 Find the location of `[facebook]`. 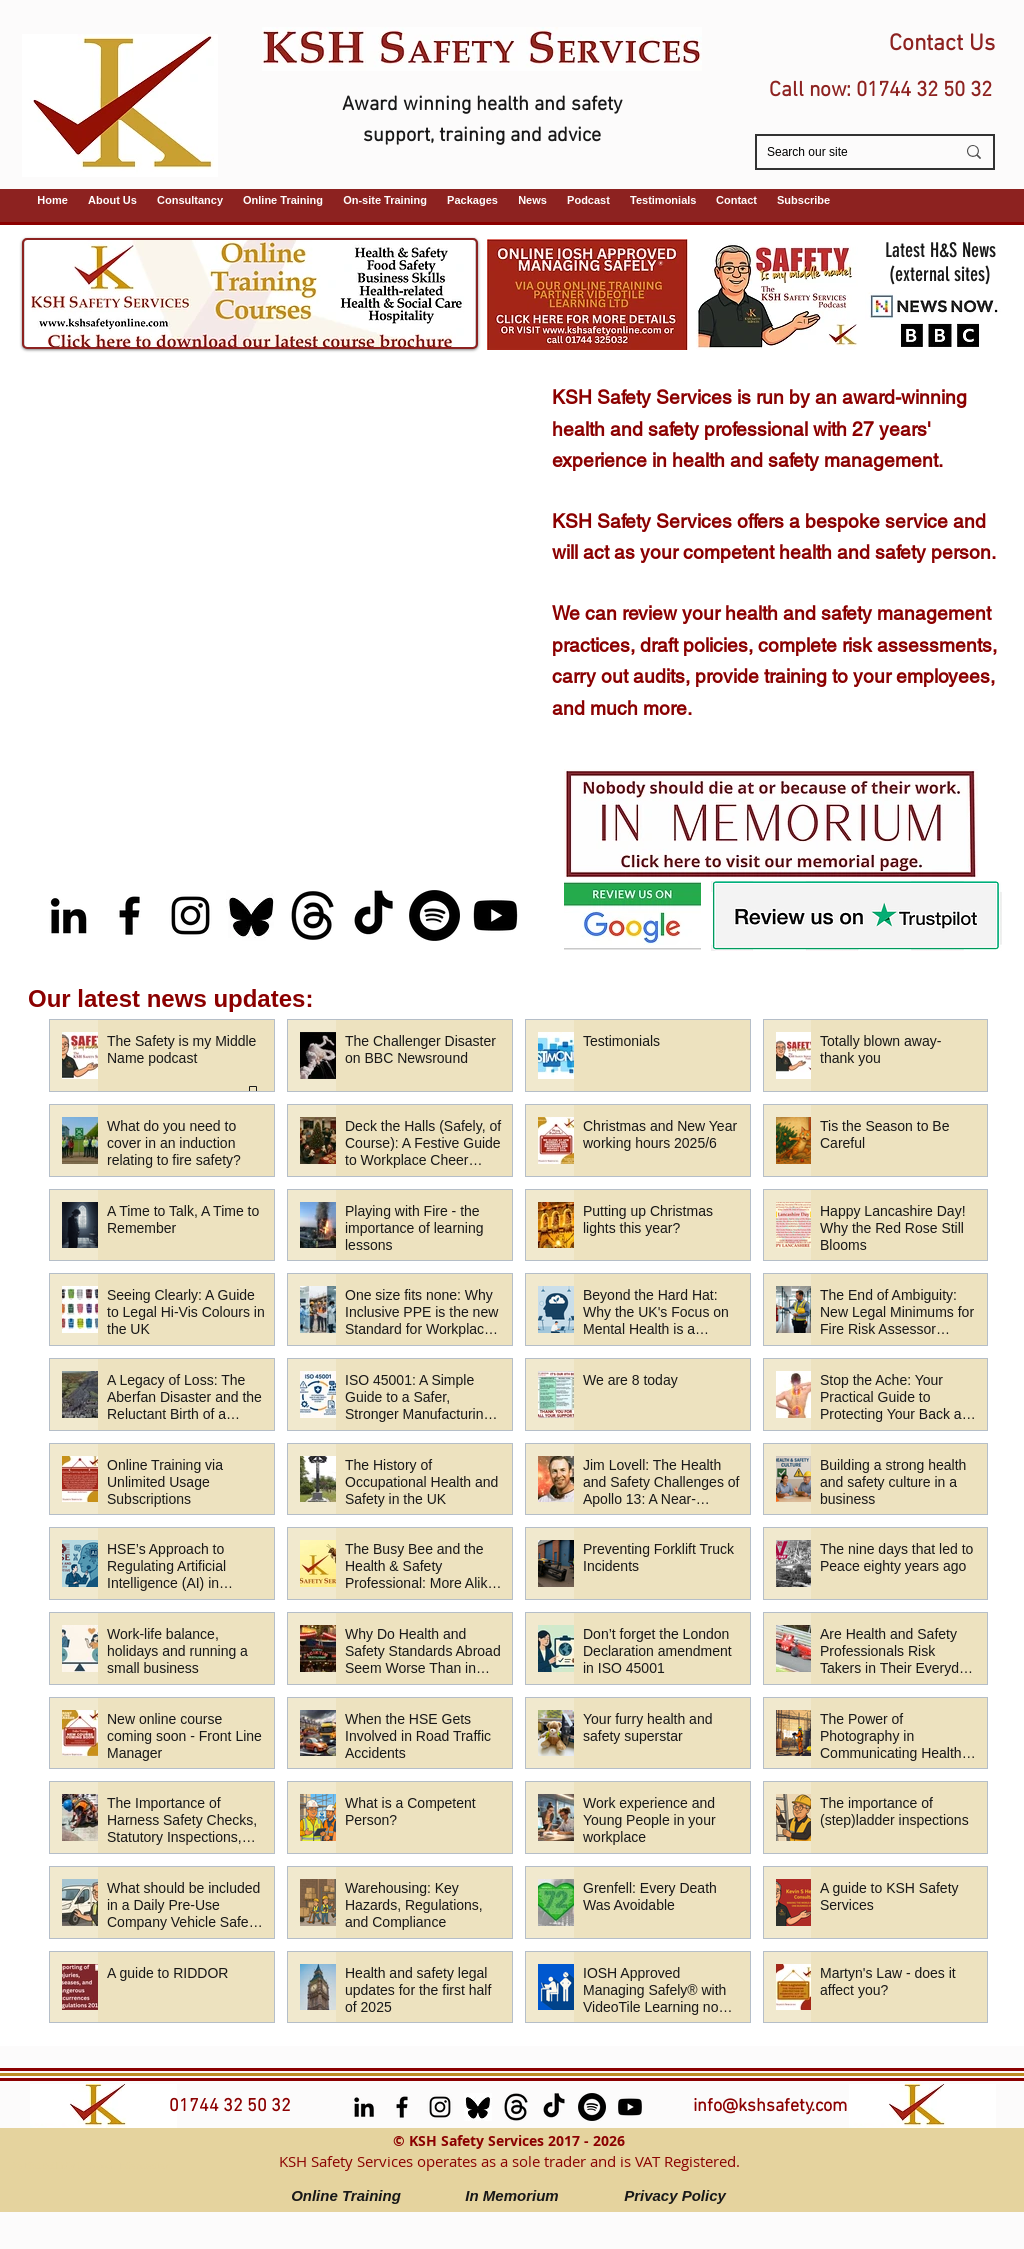

[facebook] is located at coordinates (129, 915).